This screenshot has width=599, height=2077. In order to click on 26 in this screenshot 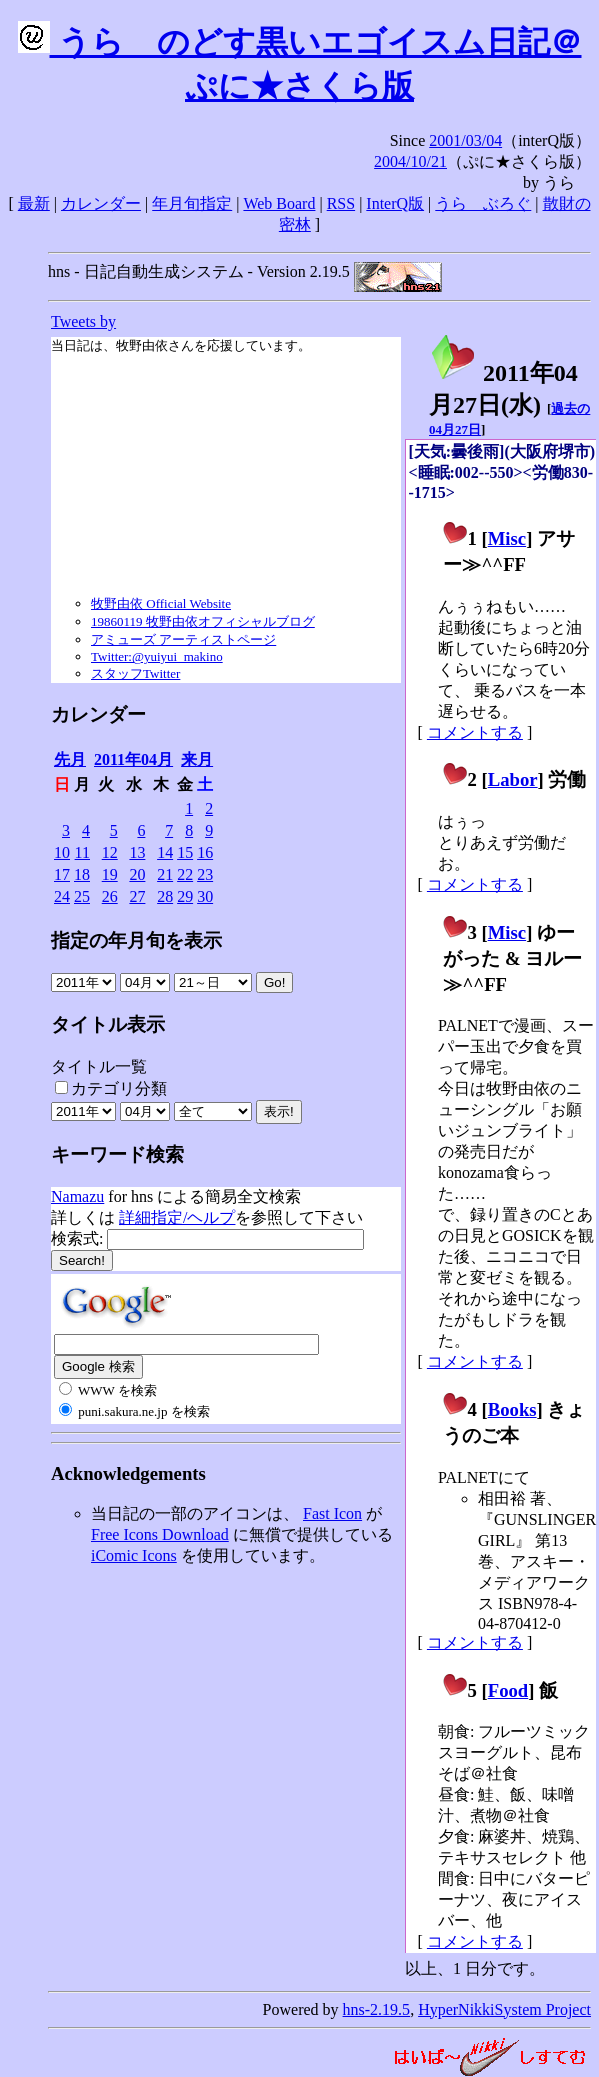, I will do `click(110, 896)`.